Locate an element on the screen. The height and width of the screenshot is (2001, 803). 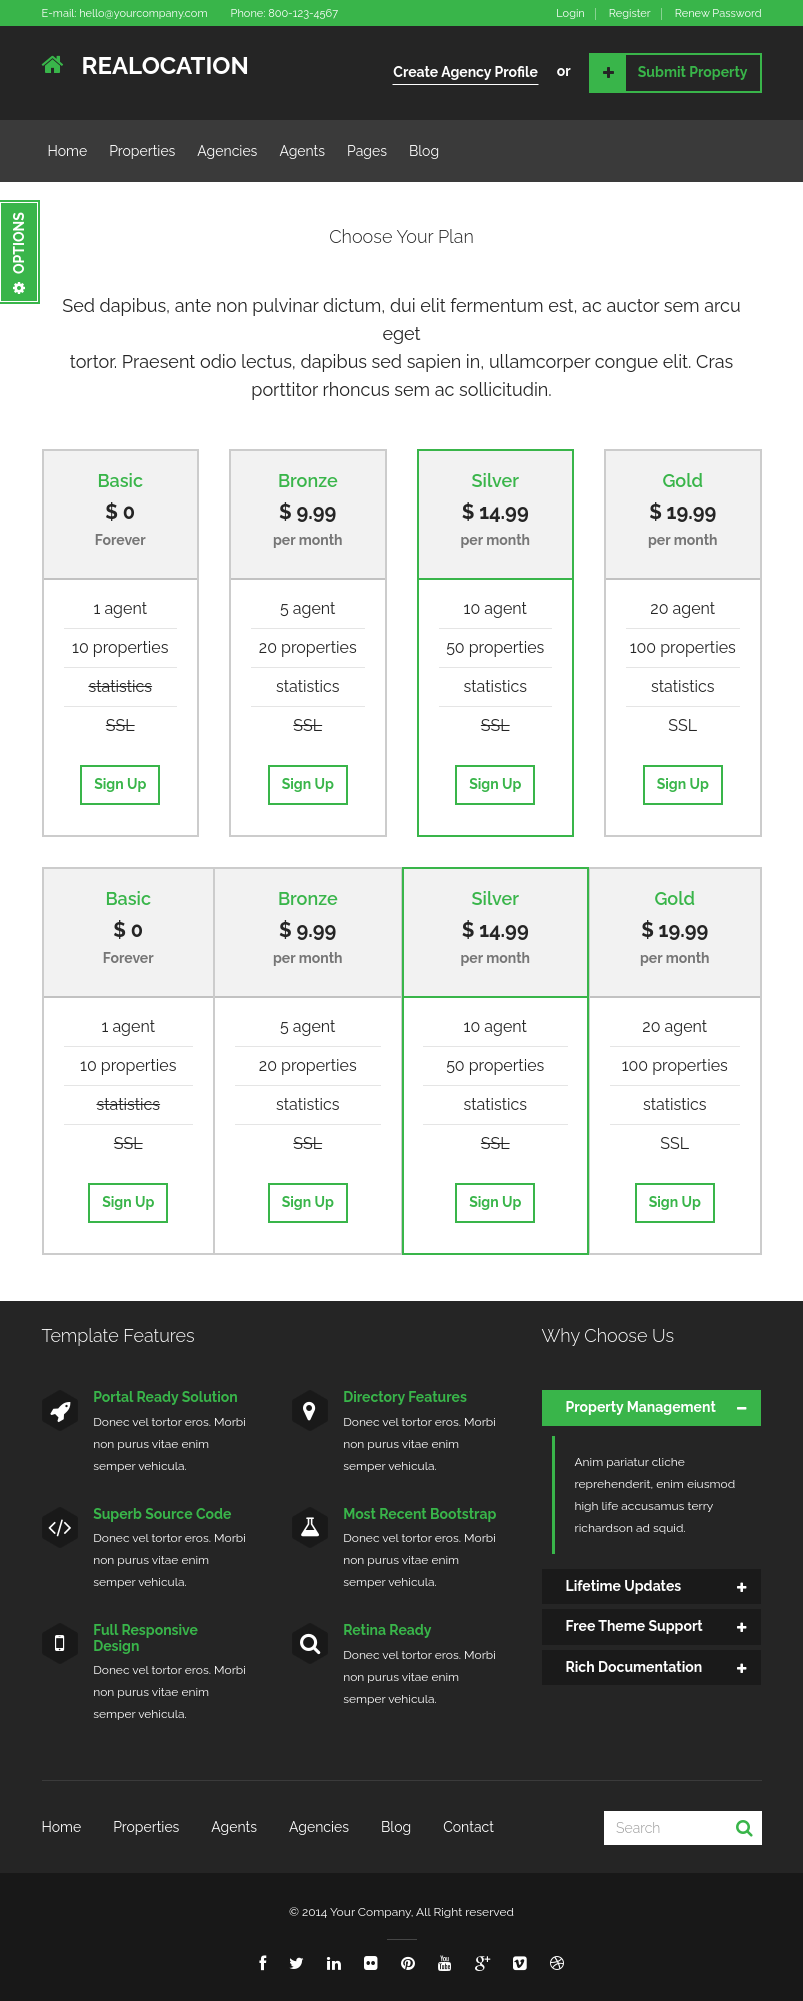
Properties is located at coordinates (142, 151).